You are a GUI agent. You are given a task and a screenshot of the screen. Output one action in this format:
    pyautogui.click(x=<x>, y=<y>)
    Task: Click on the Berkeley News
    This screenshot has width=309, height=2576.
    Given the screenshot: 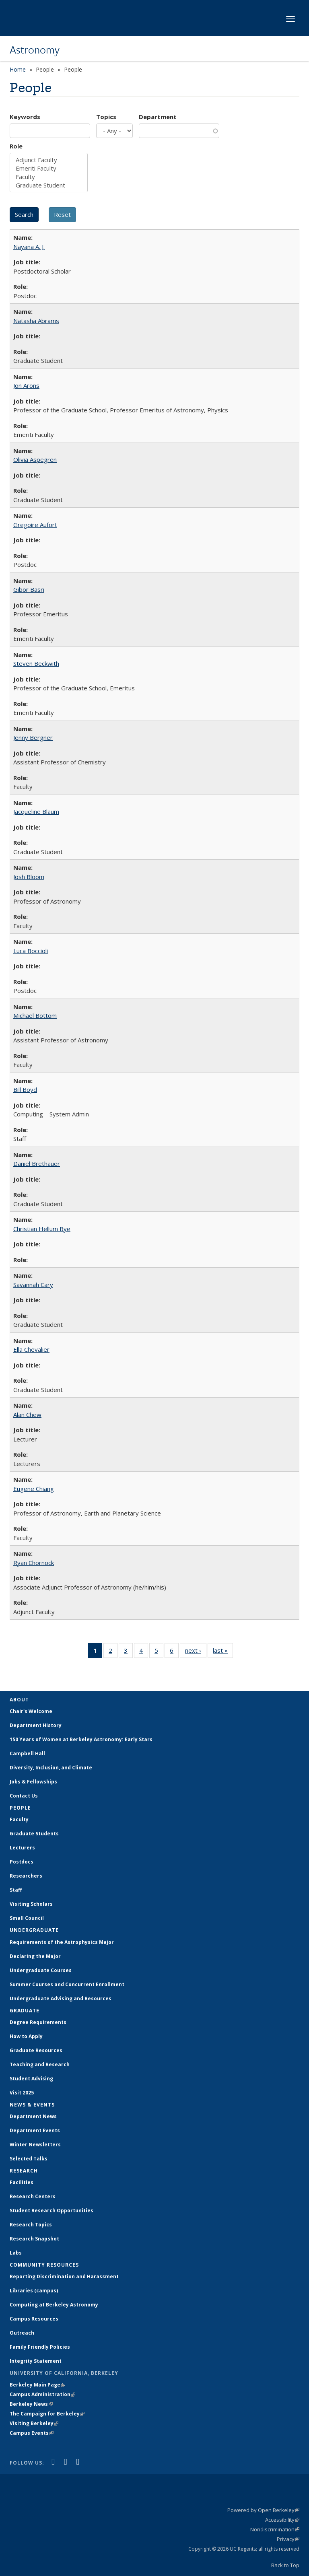 What is the action you would take?
    pyautogui.click(x=31, y=2404)
    